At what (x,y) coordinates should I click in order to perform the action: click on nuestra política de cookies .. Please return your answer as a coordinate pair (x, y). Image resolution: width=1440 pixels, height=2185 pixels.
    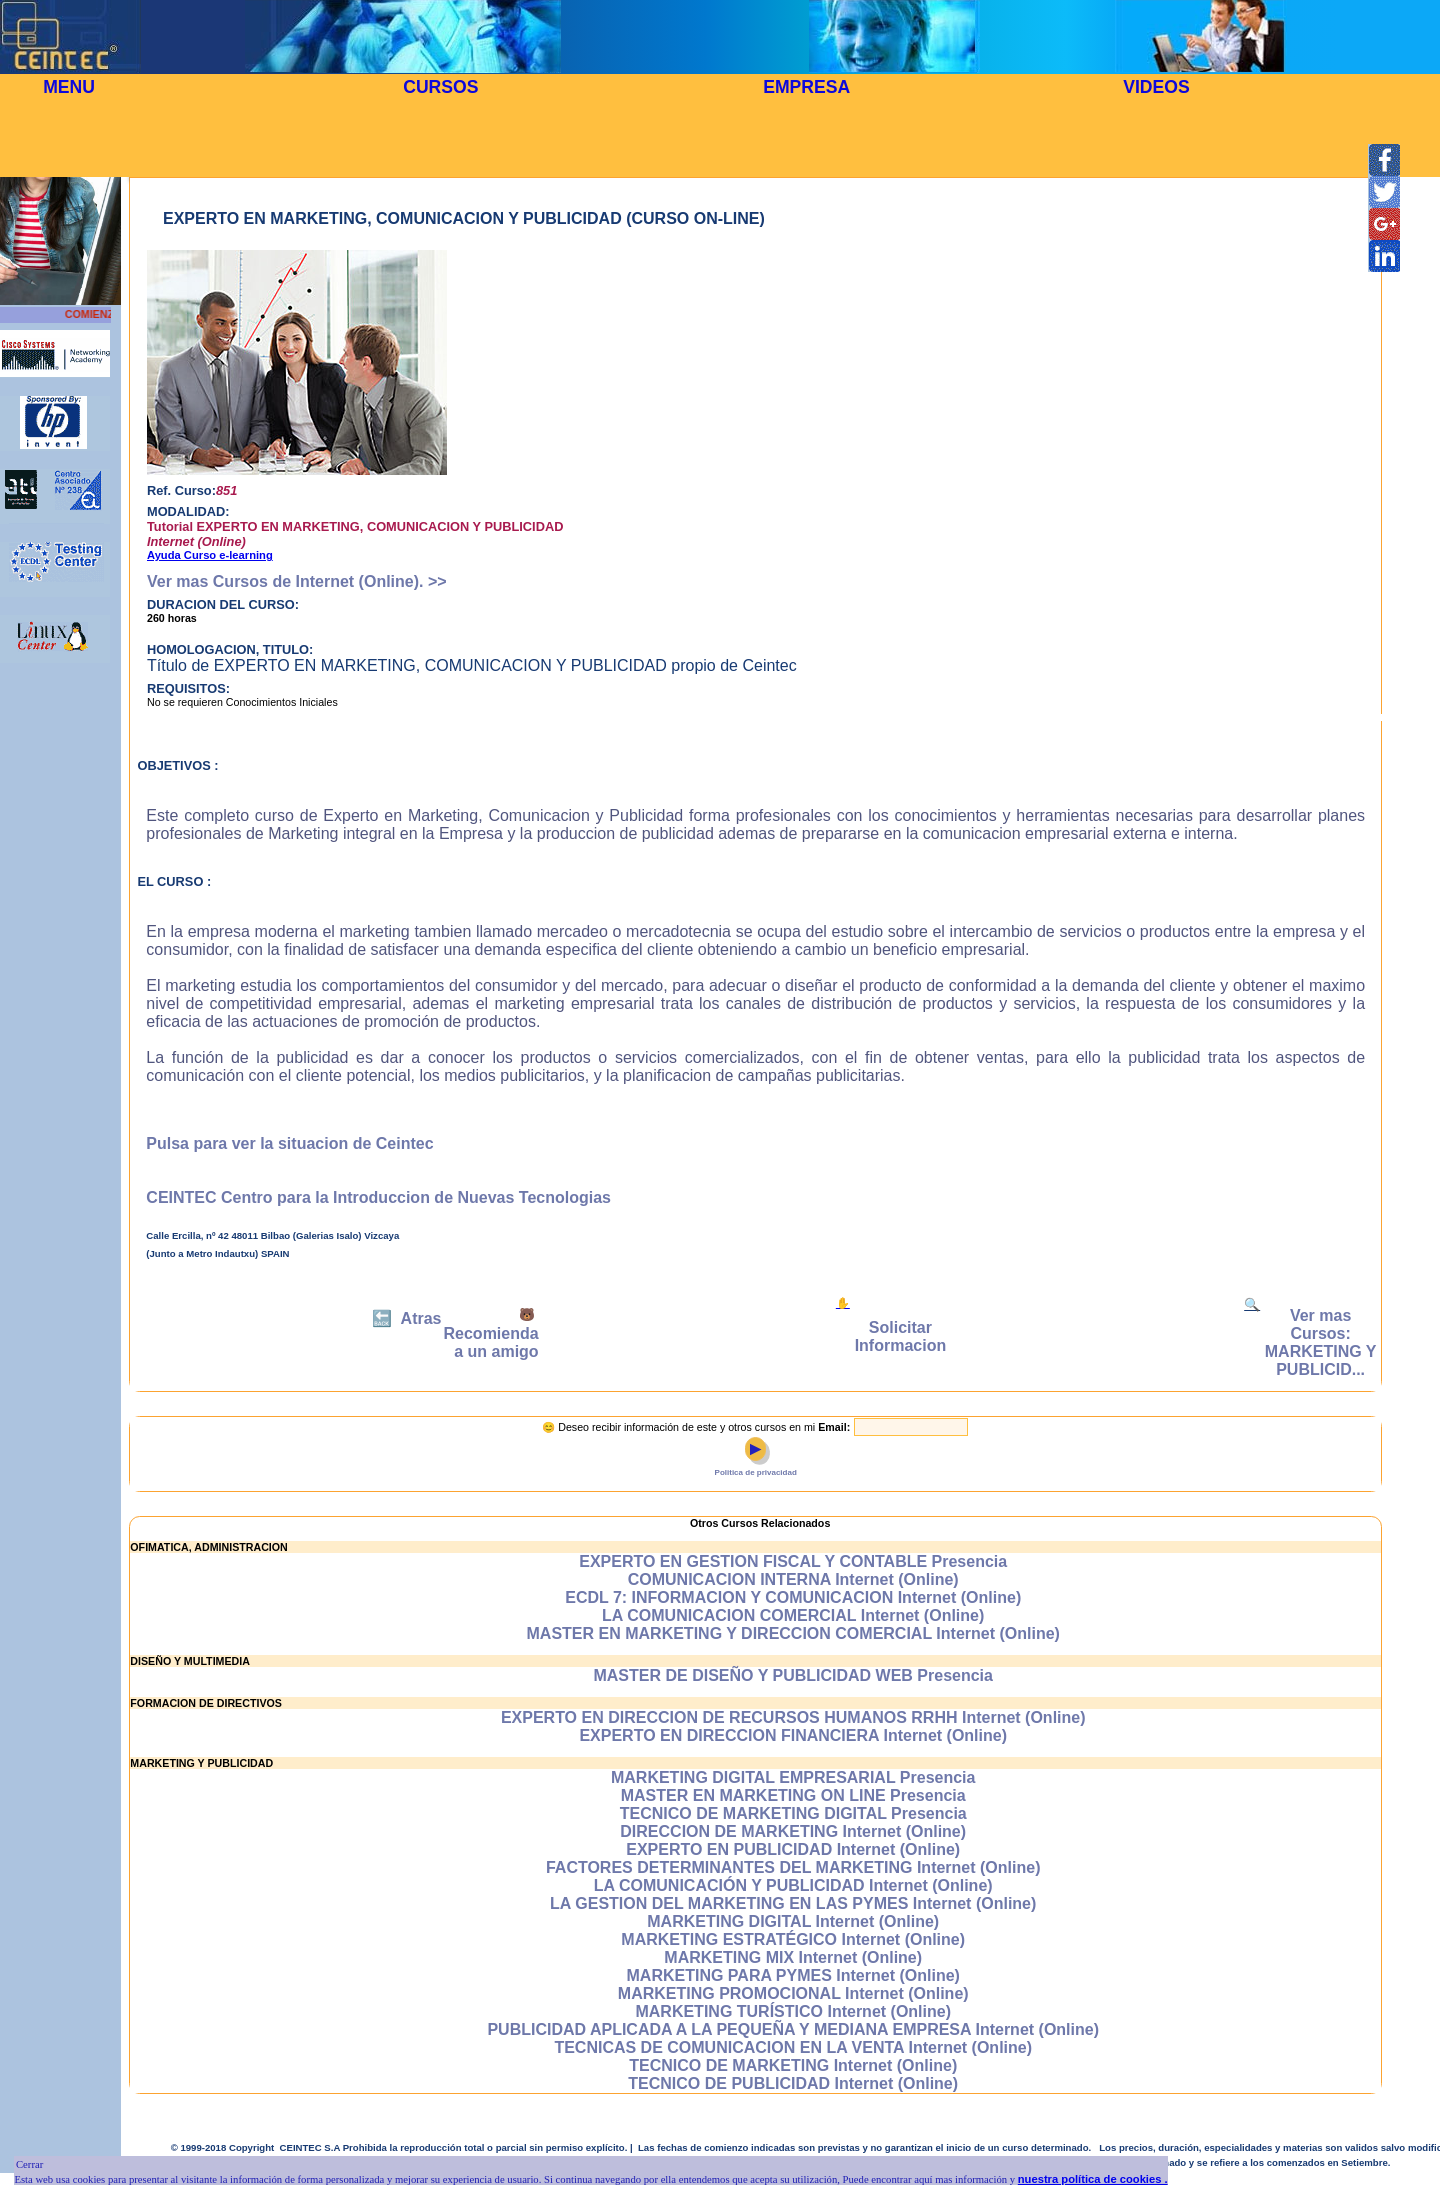
    Looking at the image, I should click on (1093, 2179).